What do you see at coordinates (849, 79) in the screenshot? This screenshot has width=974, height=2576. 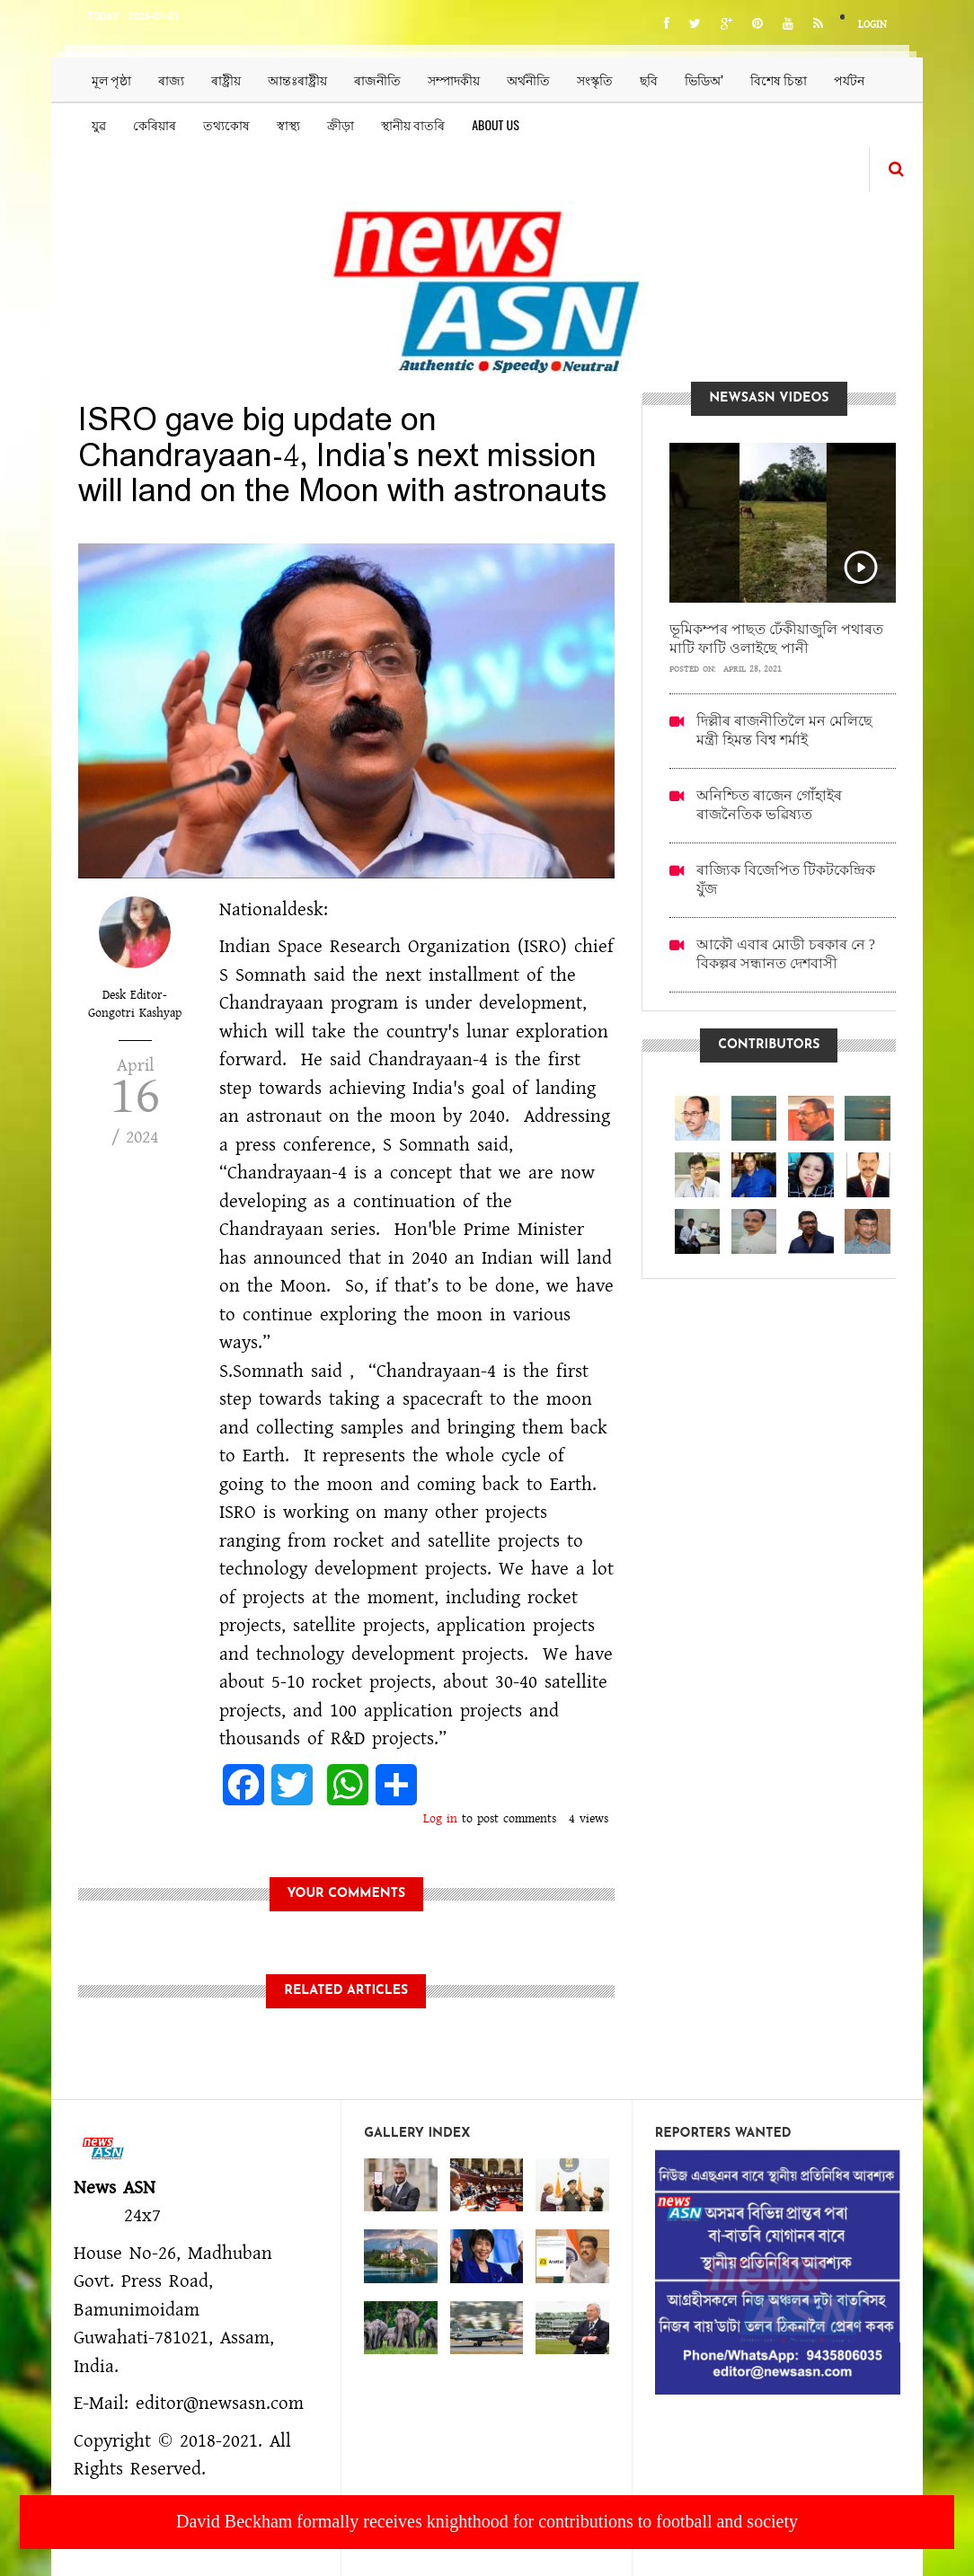 I see `পৰ্যটন` at bounding box center [849, 79].